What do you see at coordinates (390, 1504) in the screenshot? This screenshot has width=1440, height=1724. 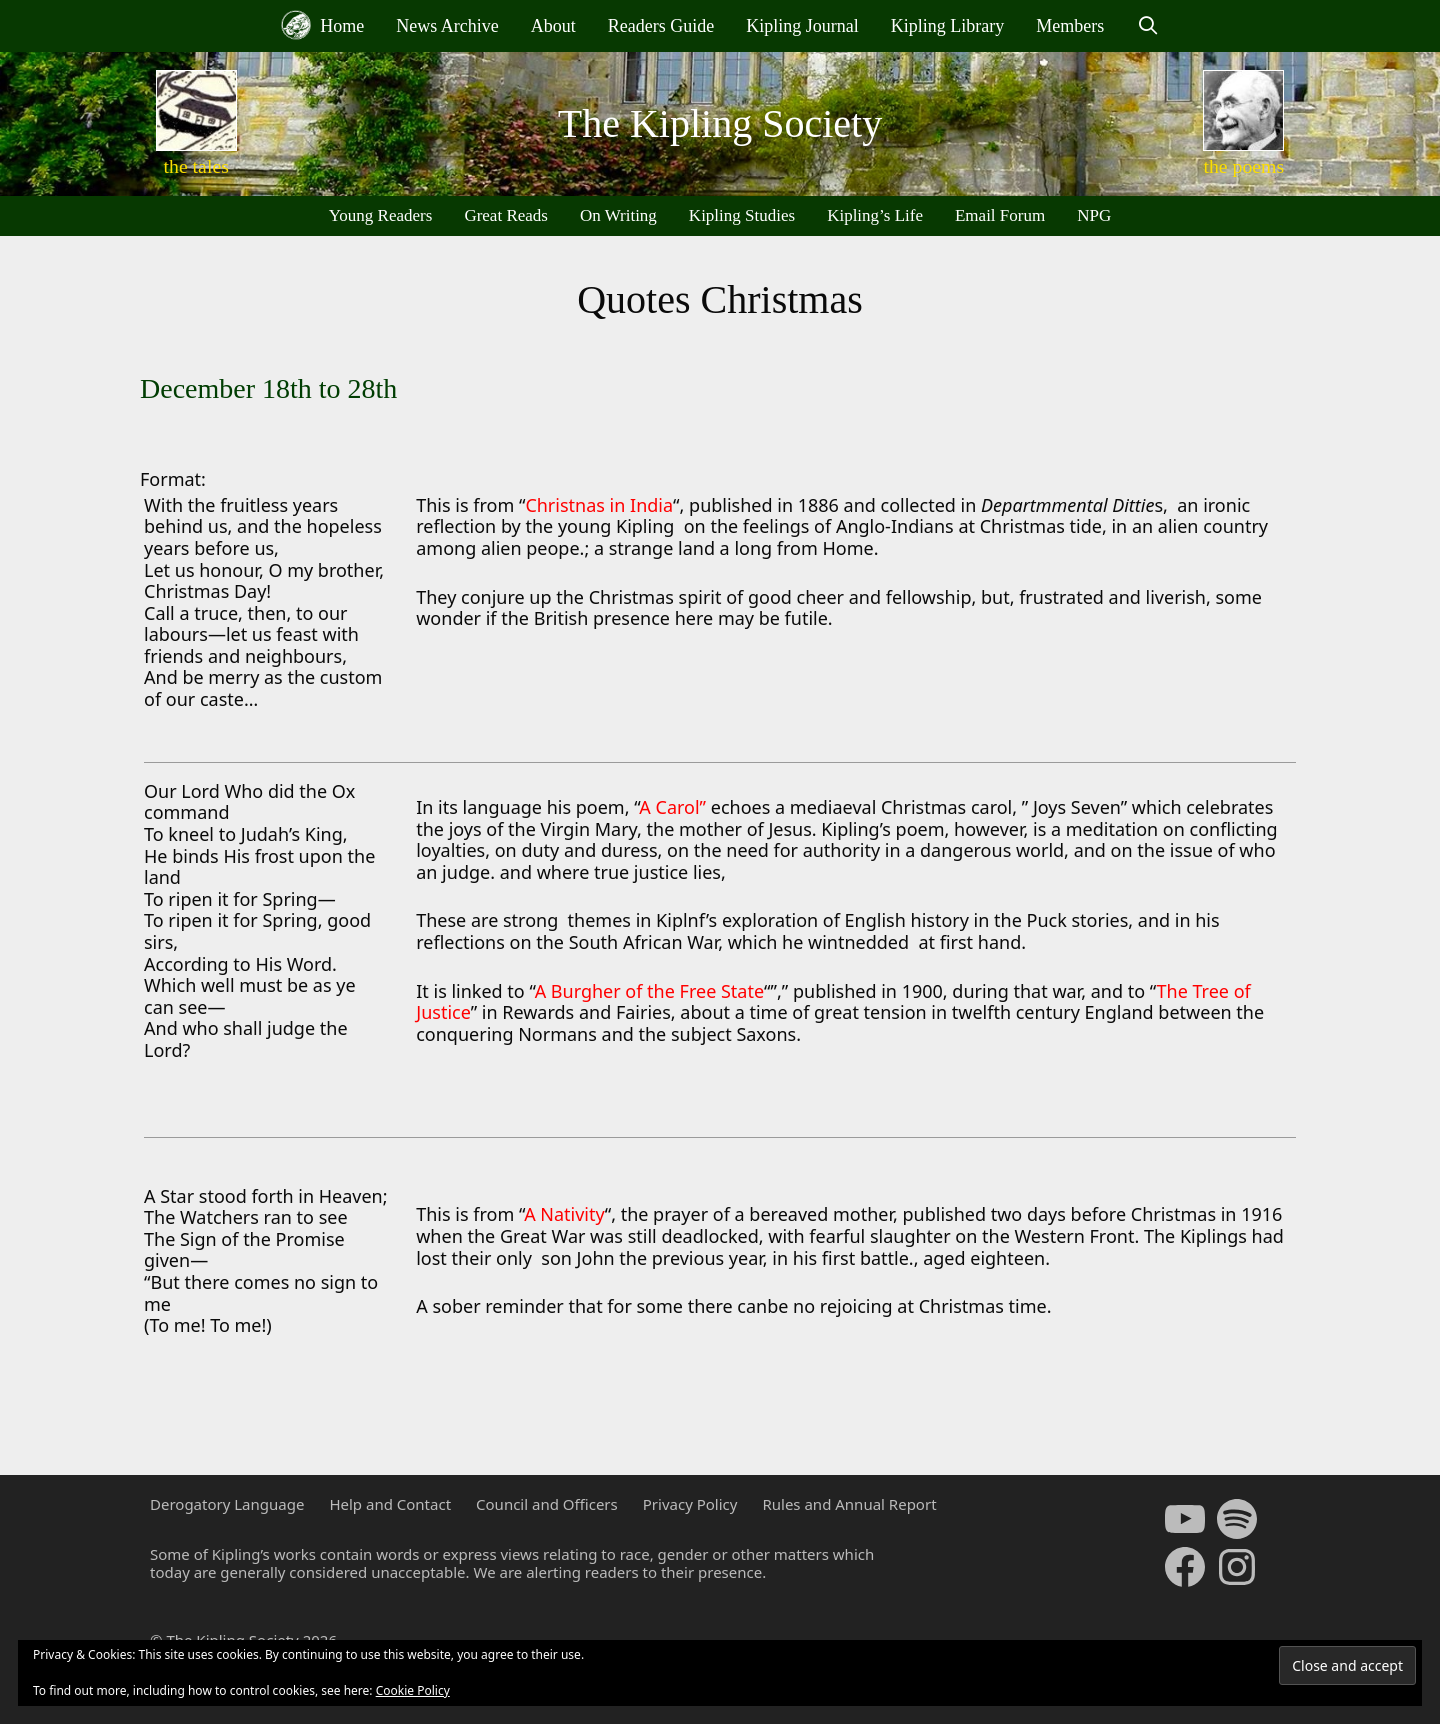 I see `Help and Contact` at bounding box center [390, 1504].